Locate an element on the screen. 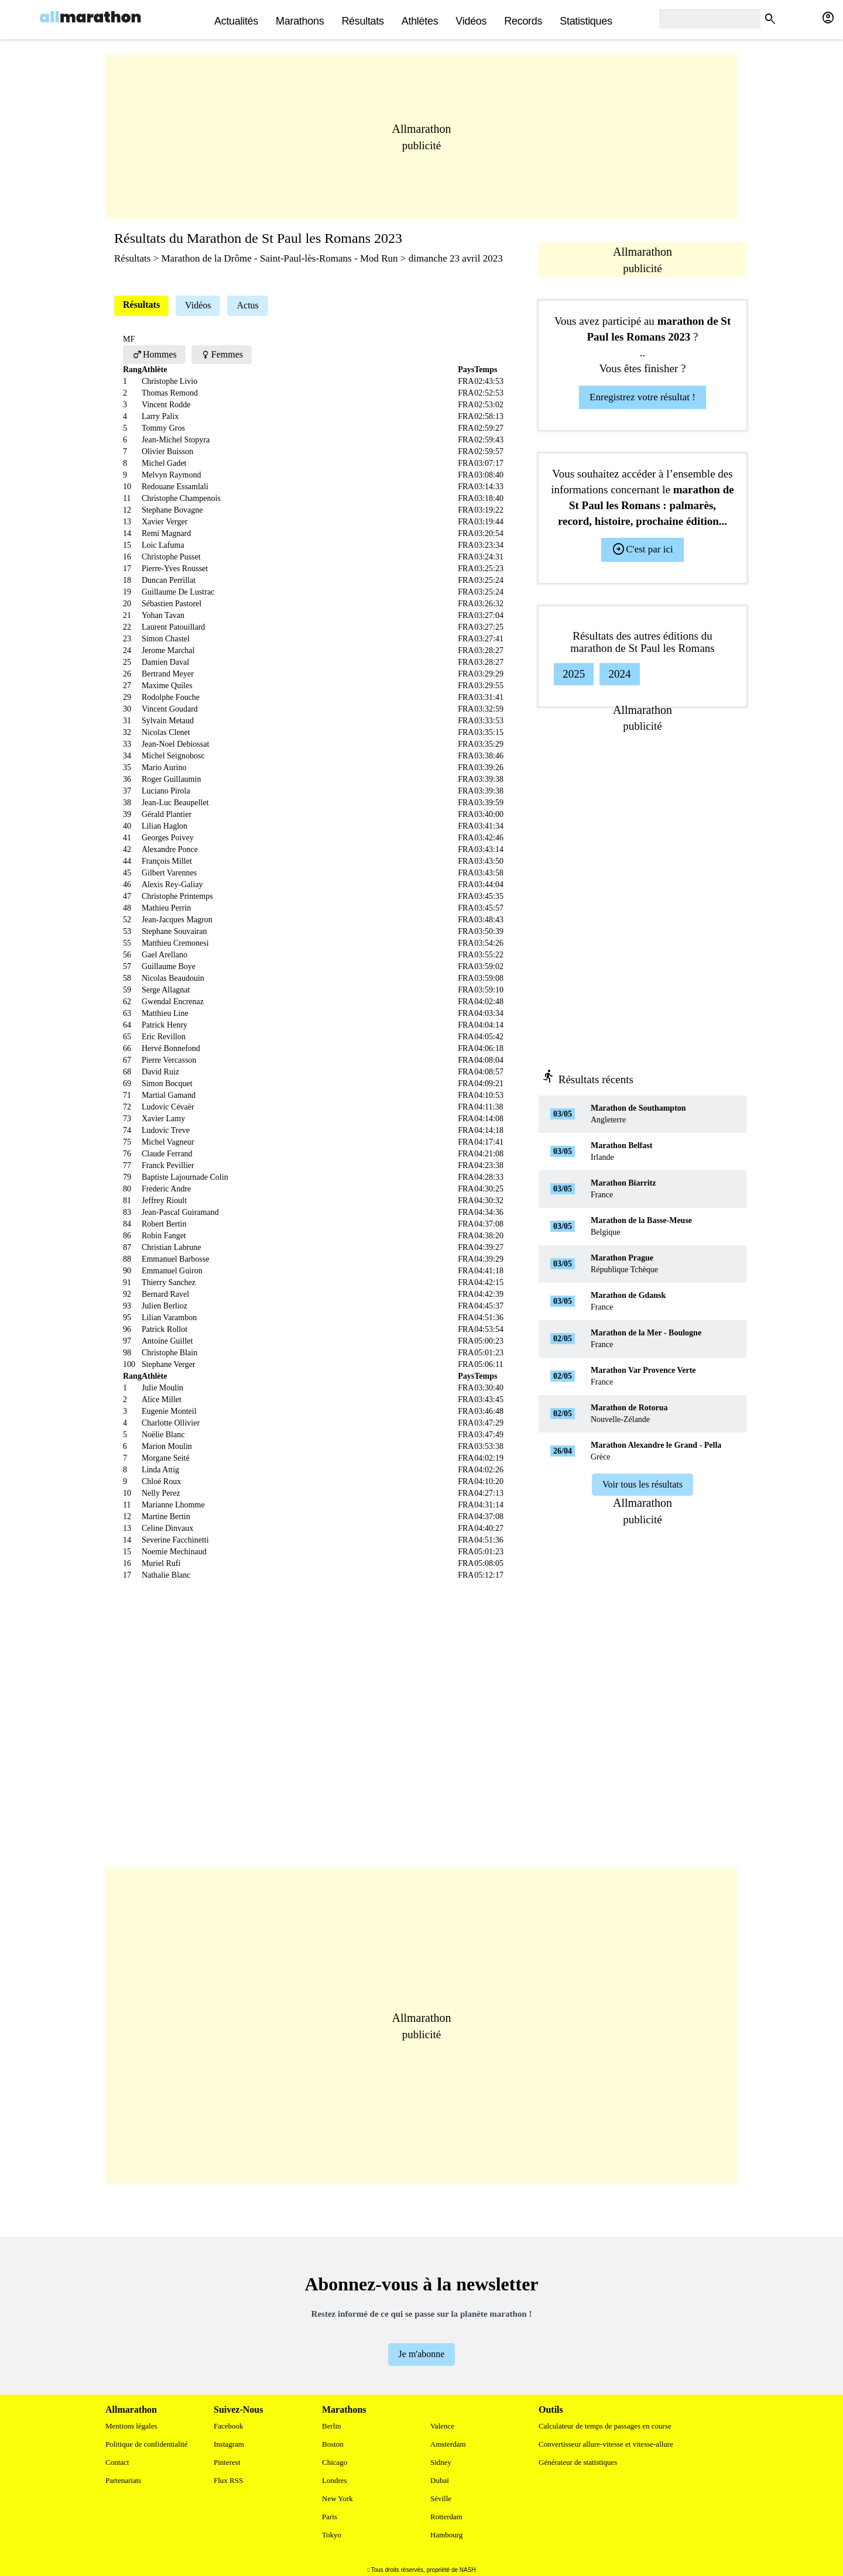  Franck Pevillier is located at coordinates (168, 1165).